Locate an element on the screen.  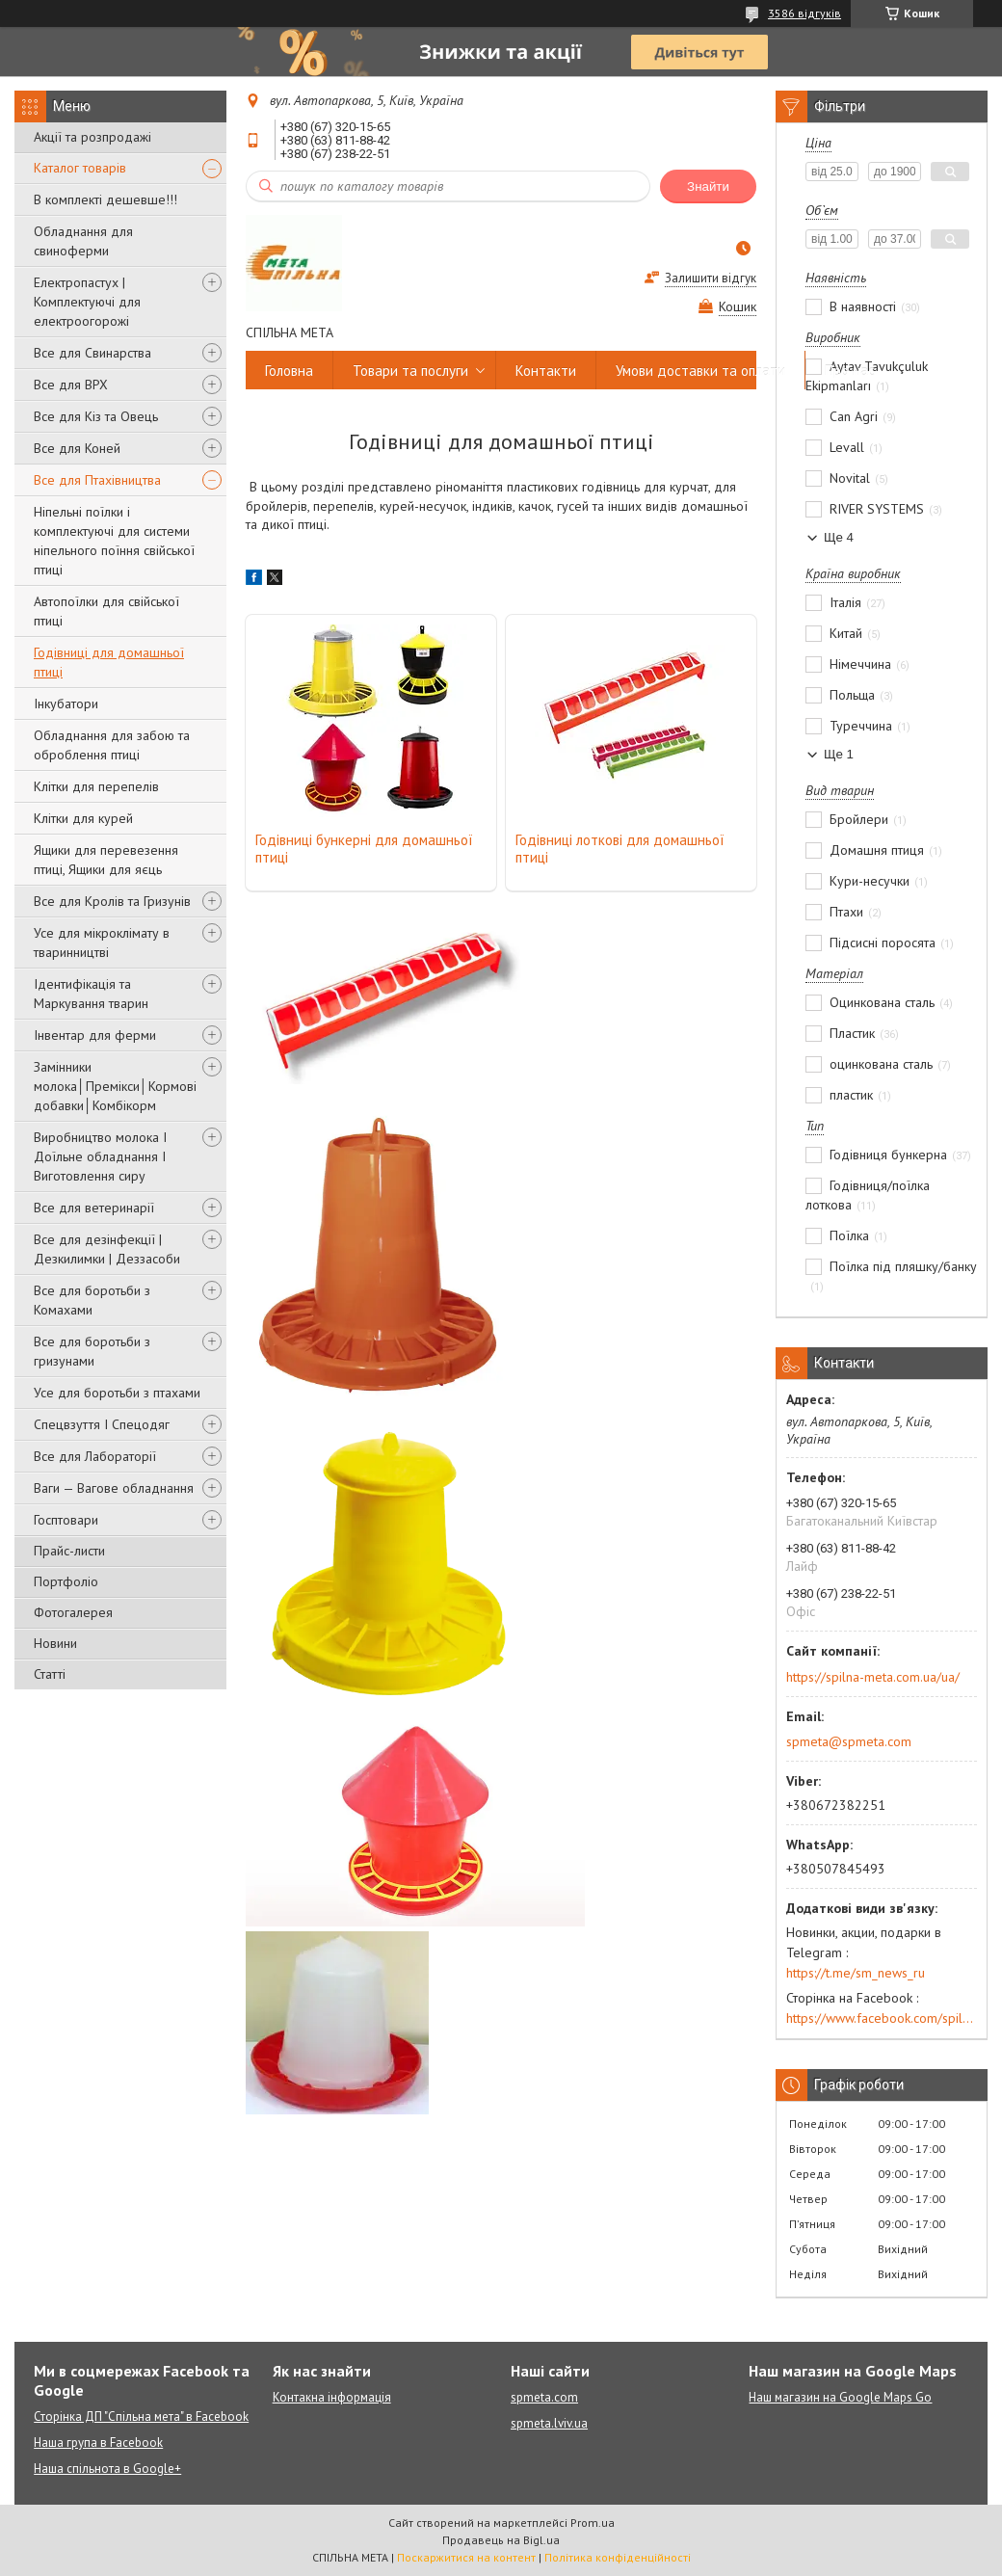
Все для ветеринарії is located at coordinates (94, 1207).